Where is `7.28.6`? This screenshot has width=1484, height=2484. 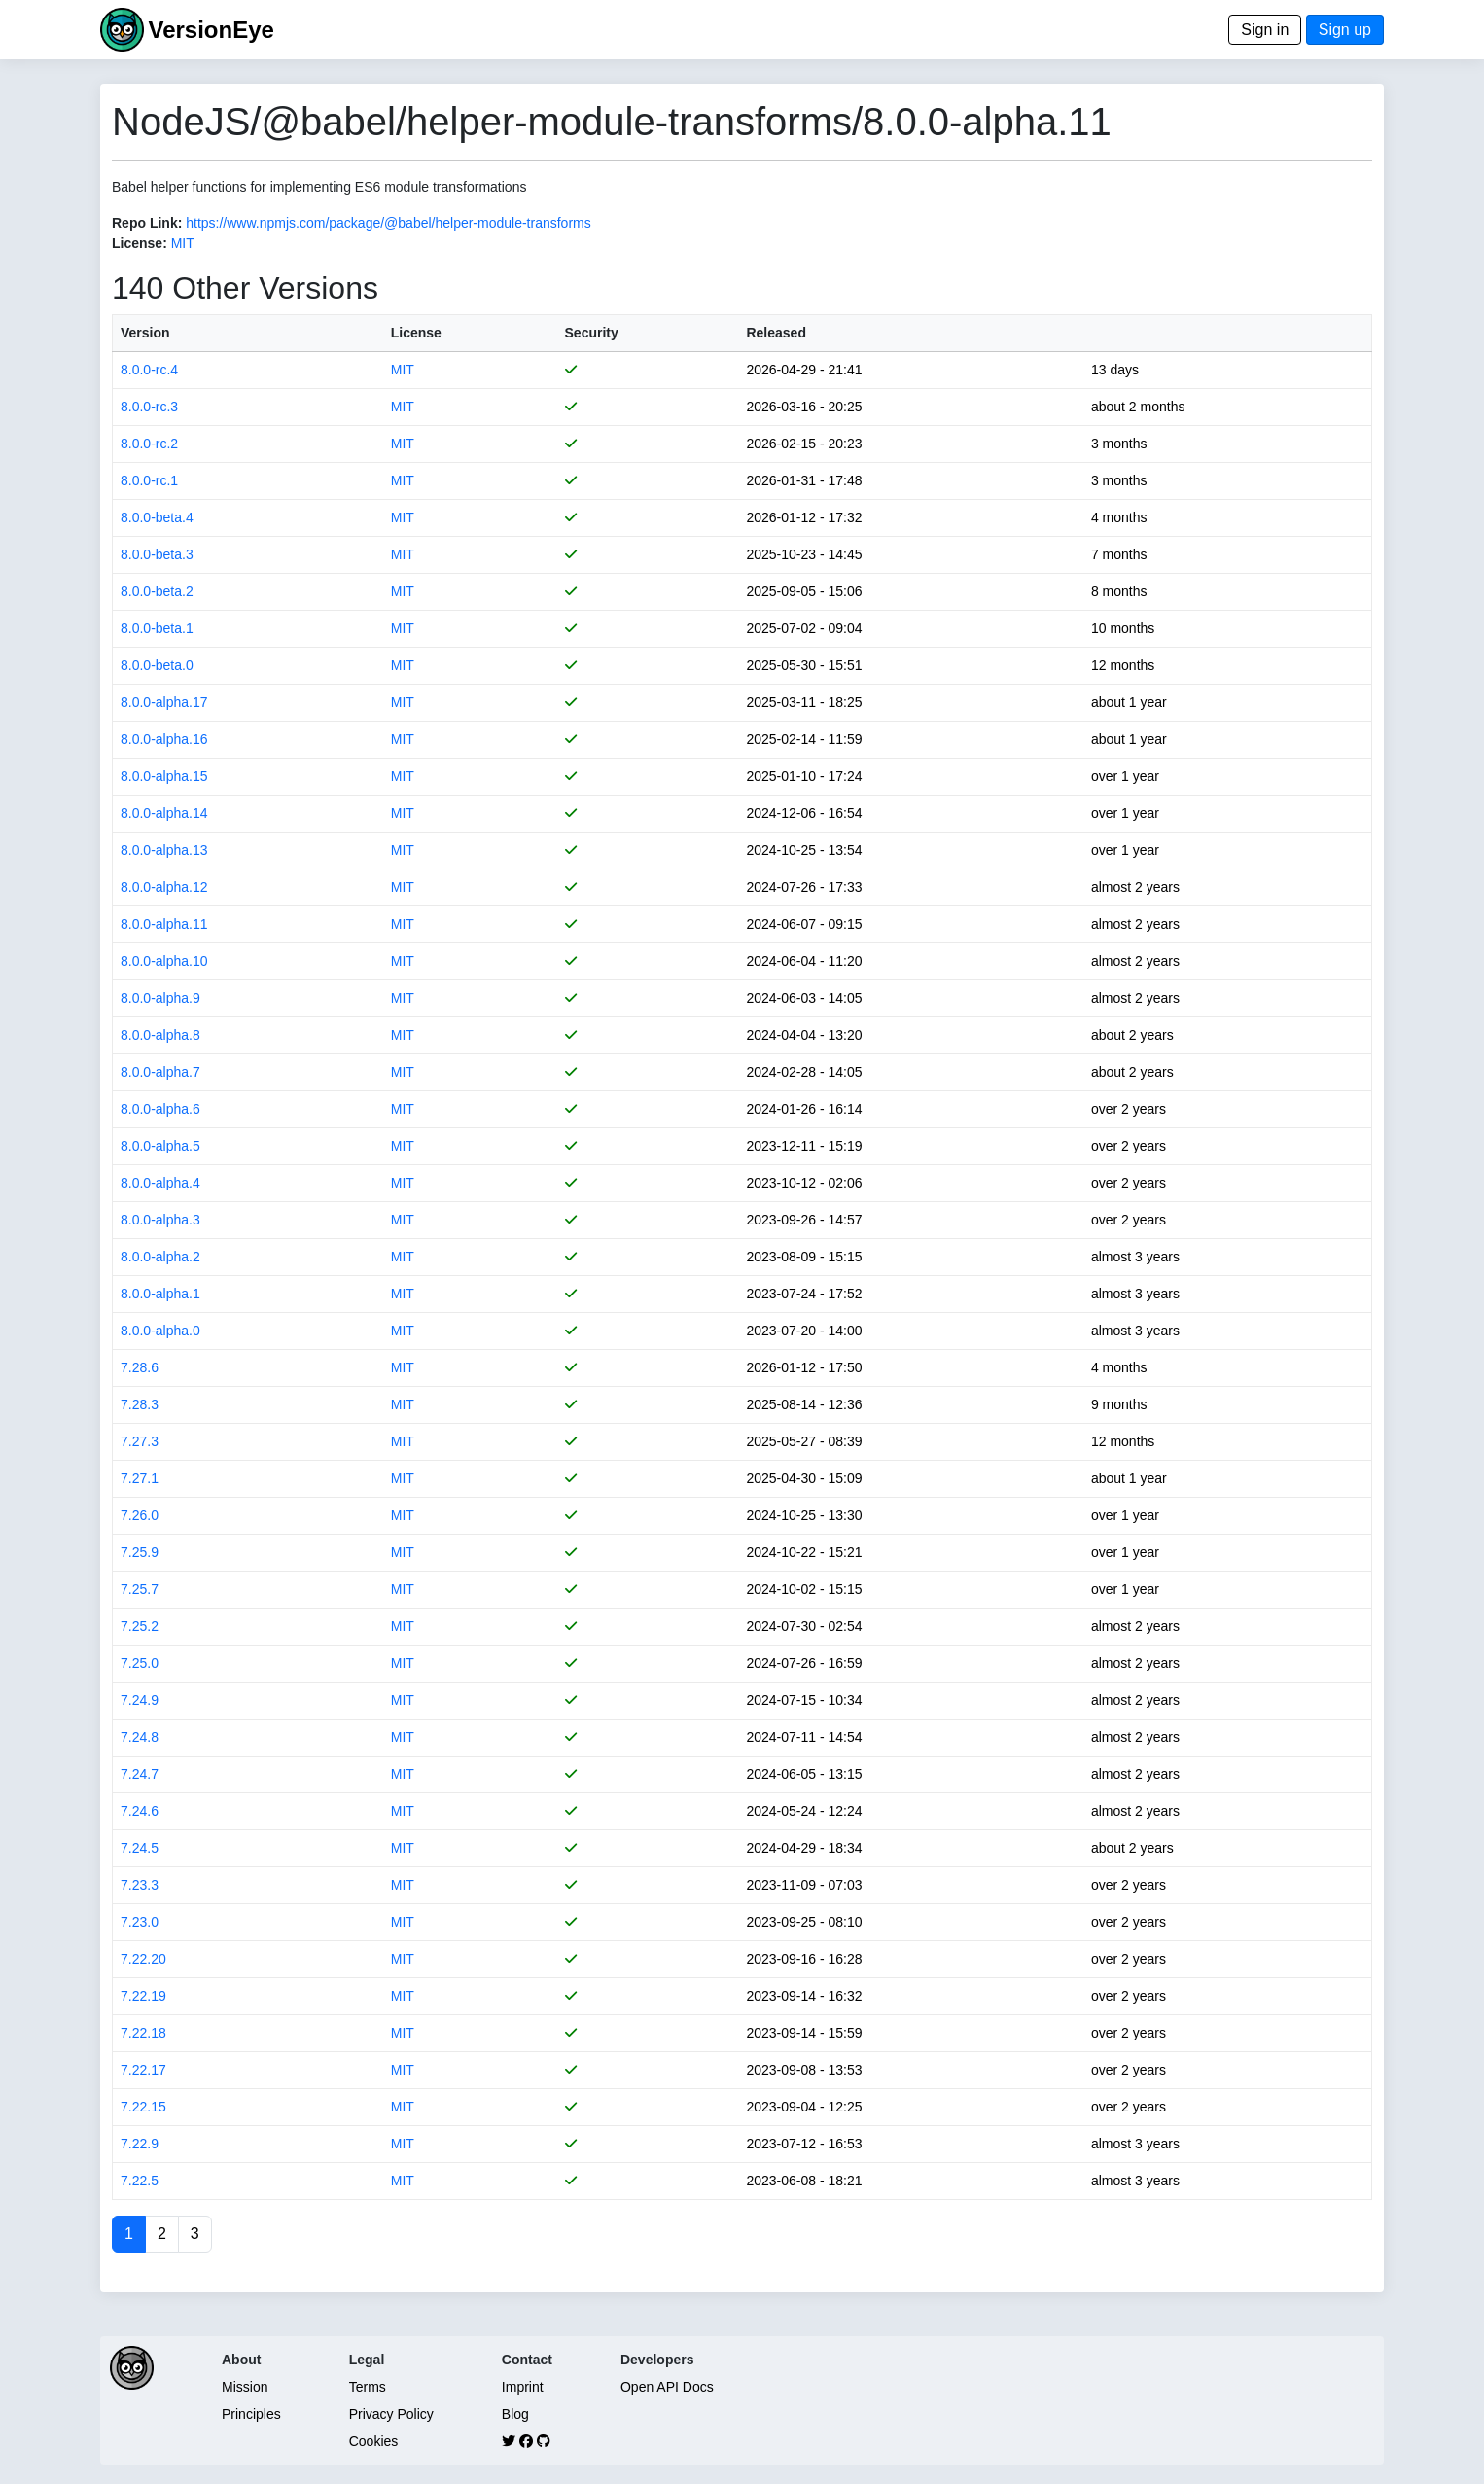 7.28.6 is located at coordinates (140, 1367).